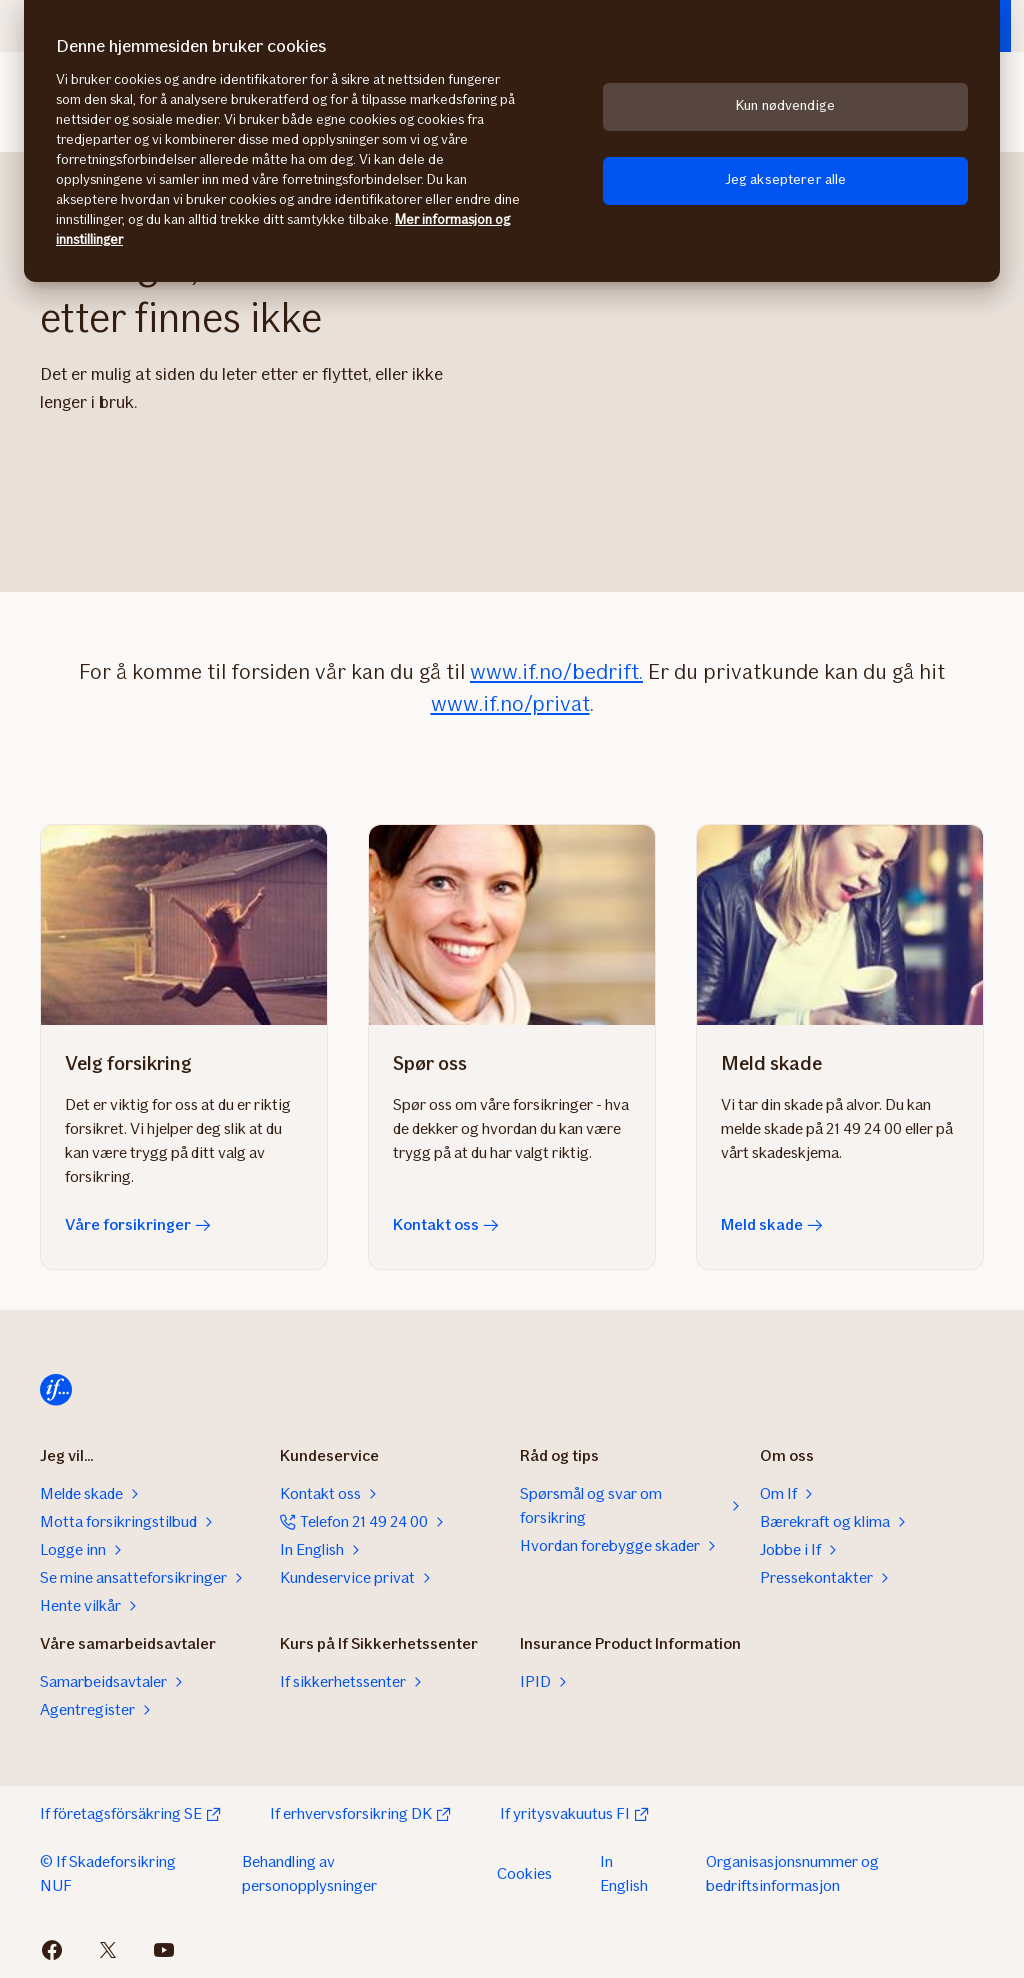  I want to click on Cookies, so click(524, 1873).